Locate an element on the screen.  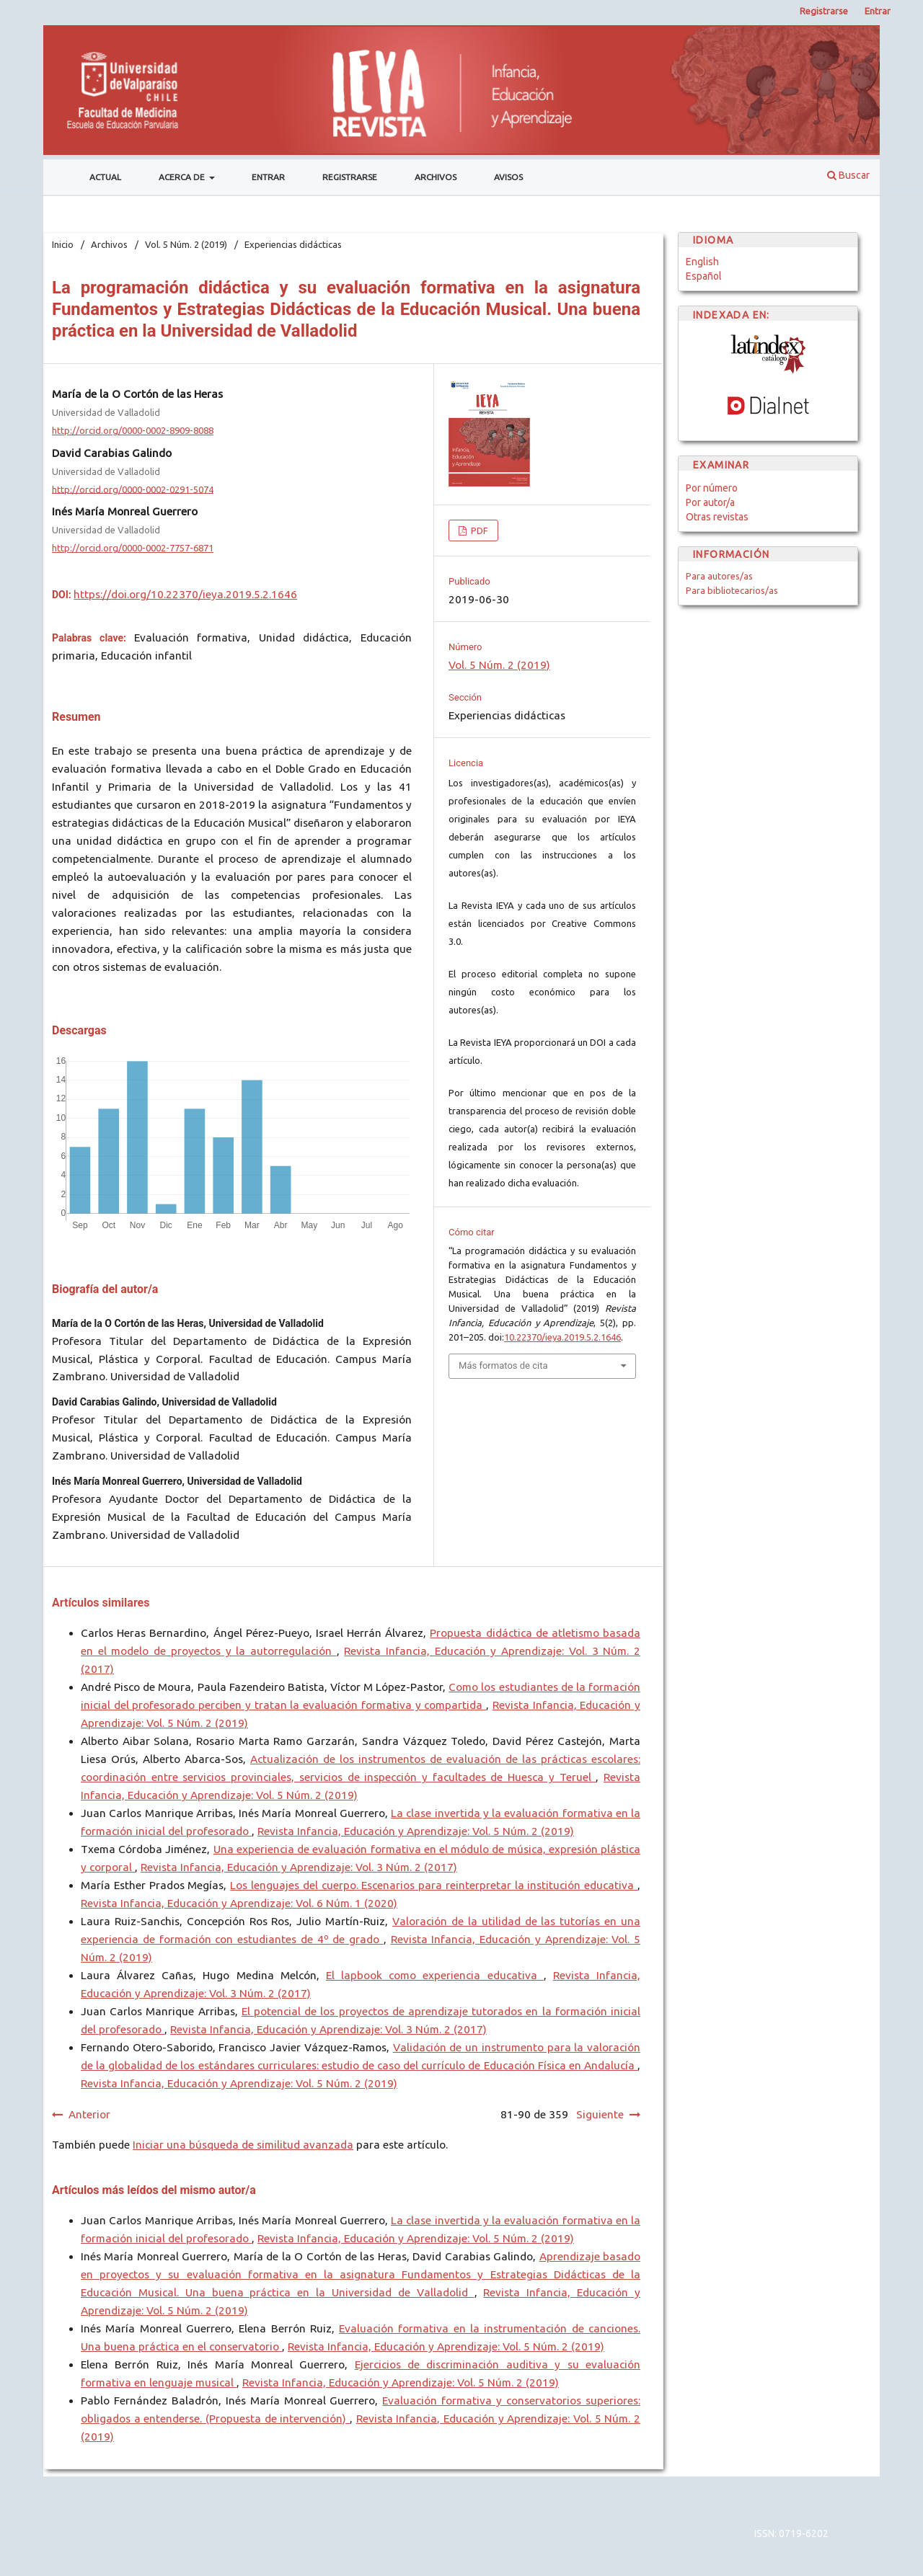
PDF is located at coordinates (478, 530).